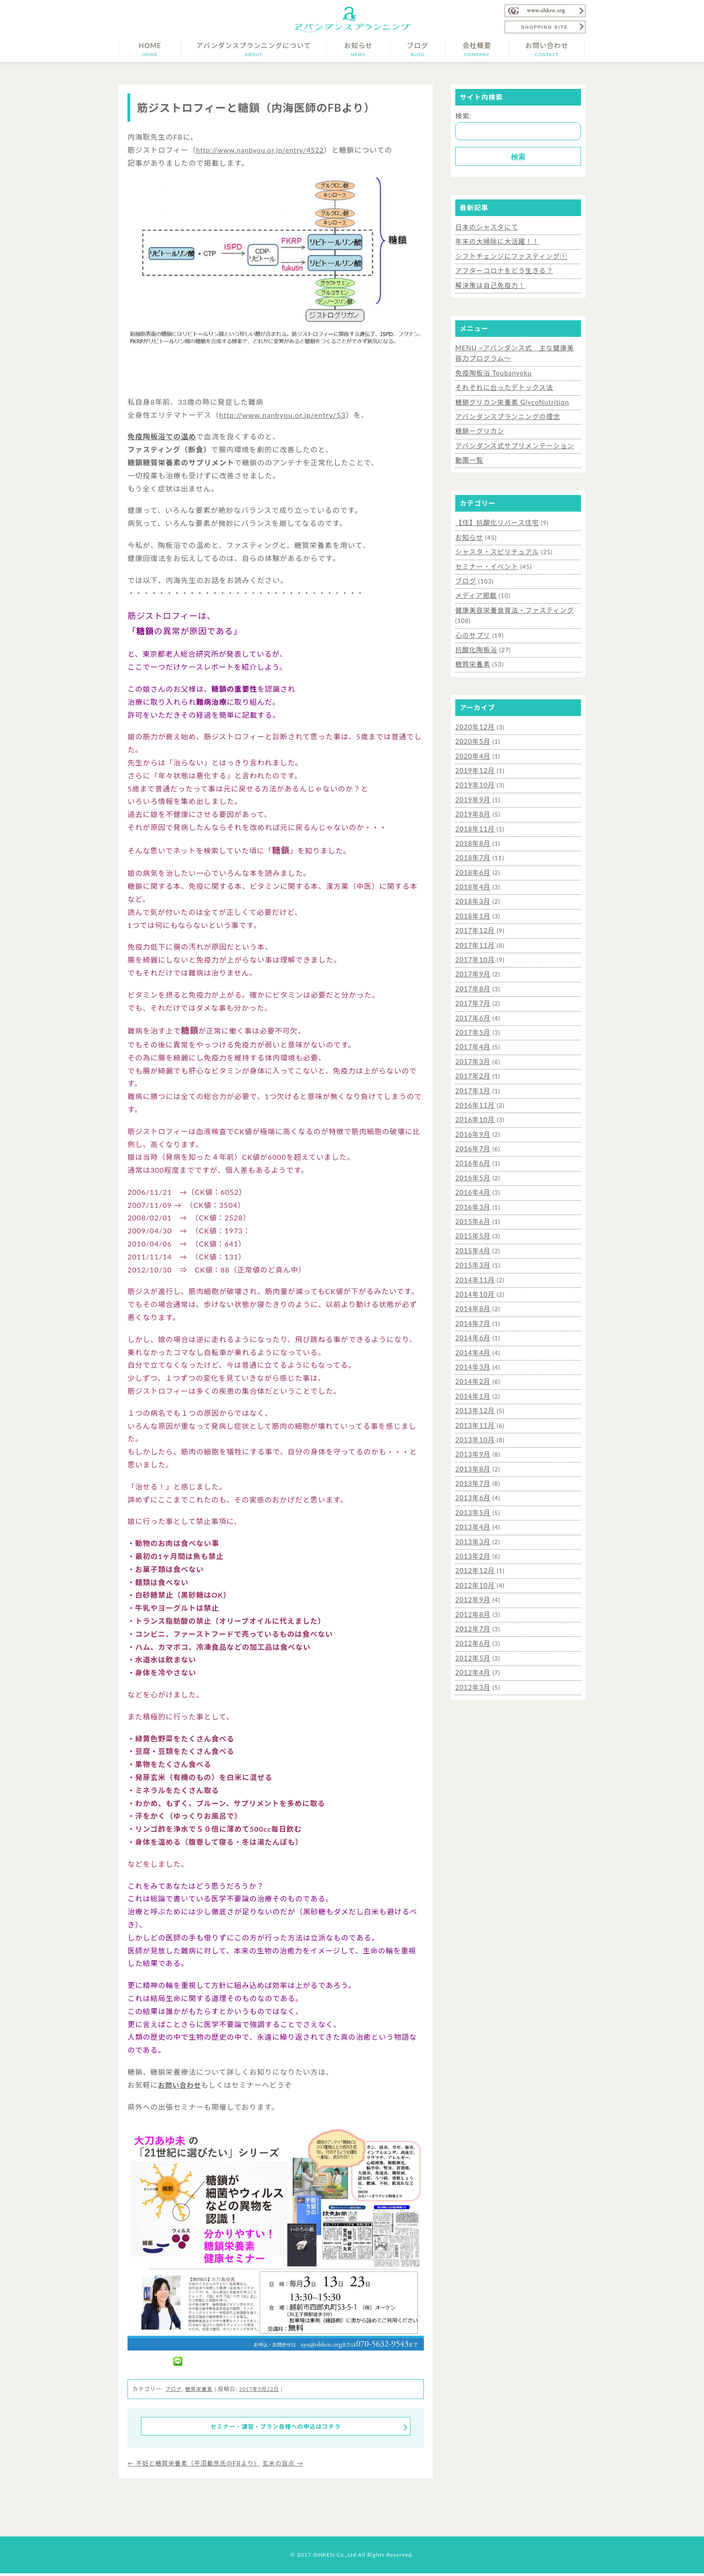  Describe the element at coordinates (471, 1123) in the screenshot. I see `2016年9月` at that location.